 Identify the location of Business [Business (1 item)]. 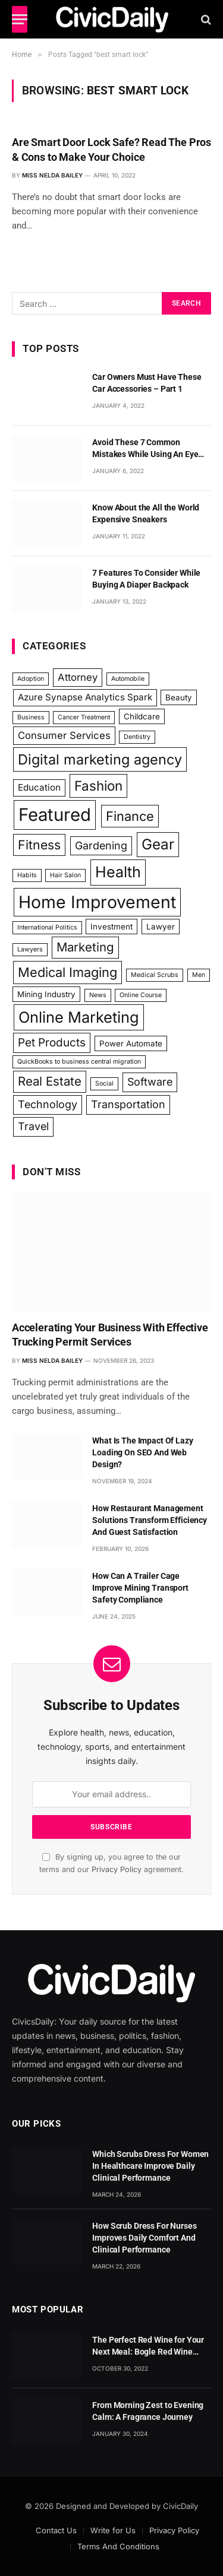
(31, 717).